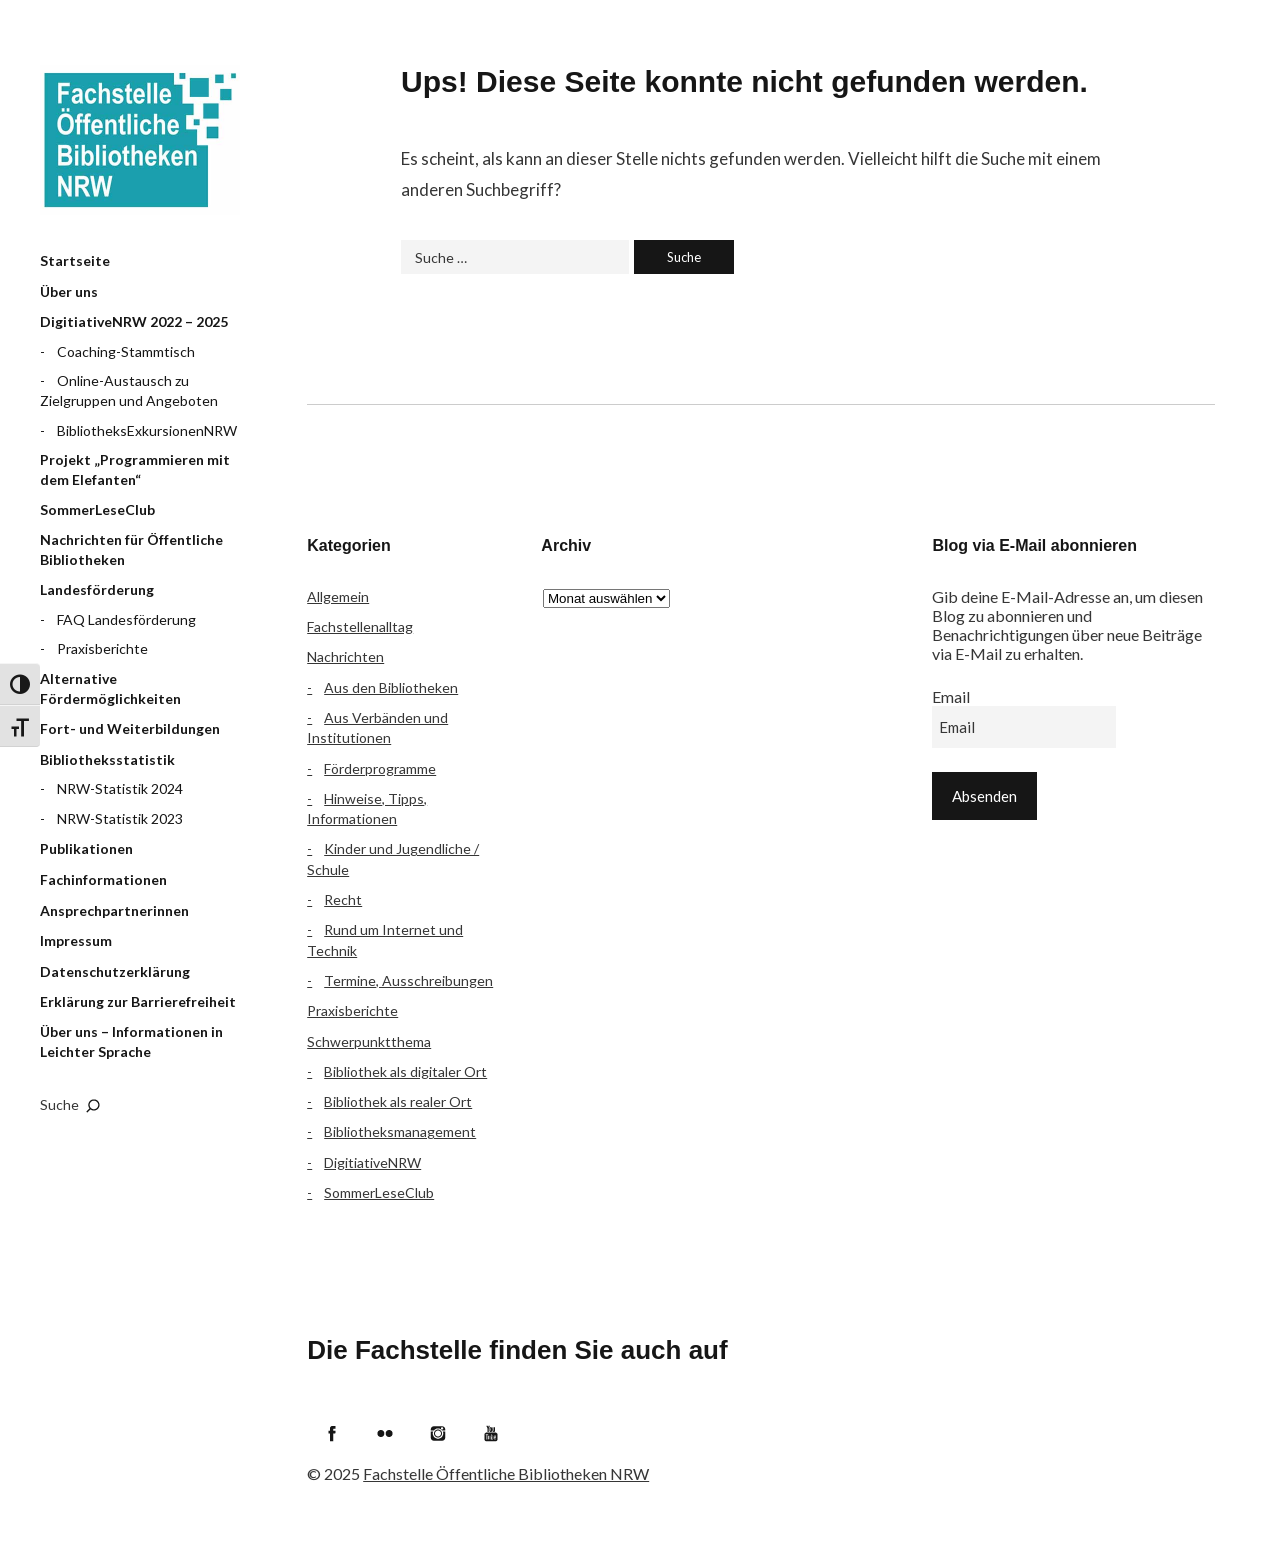  Describe the element at coordinates (120, 788) in the screenshot. I see `NRW-Statistik 2024` at that location.